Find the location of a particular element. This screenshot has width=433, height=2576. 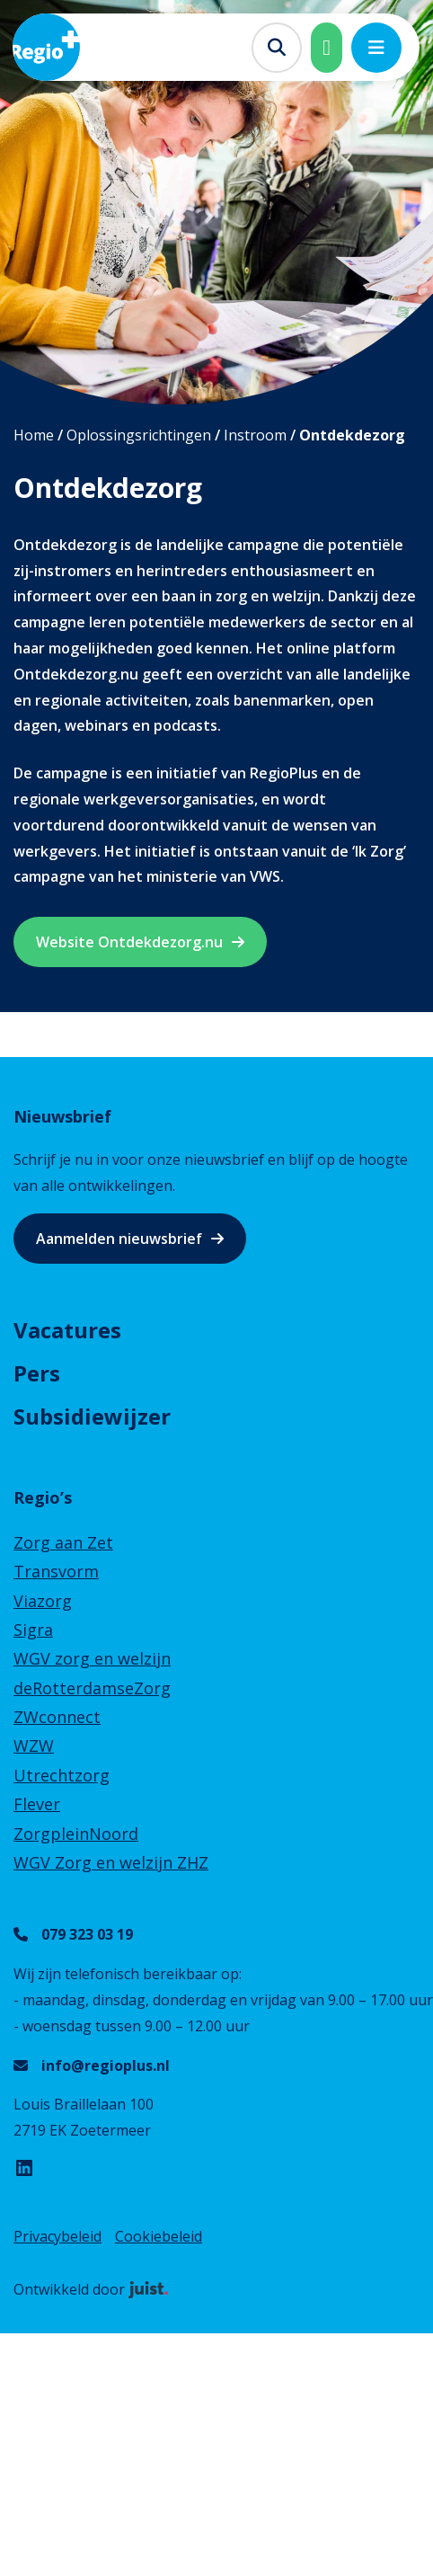

deRotterdamseZorg is located at coordinates (92, 1688).